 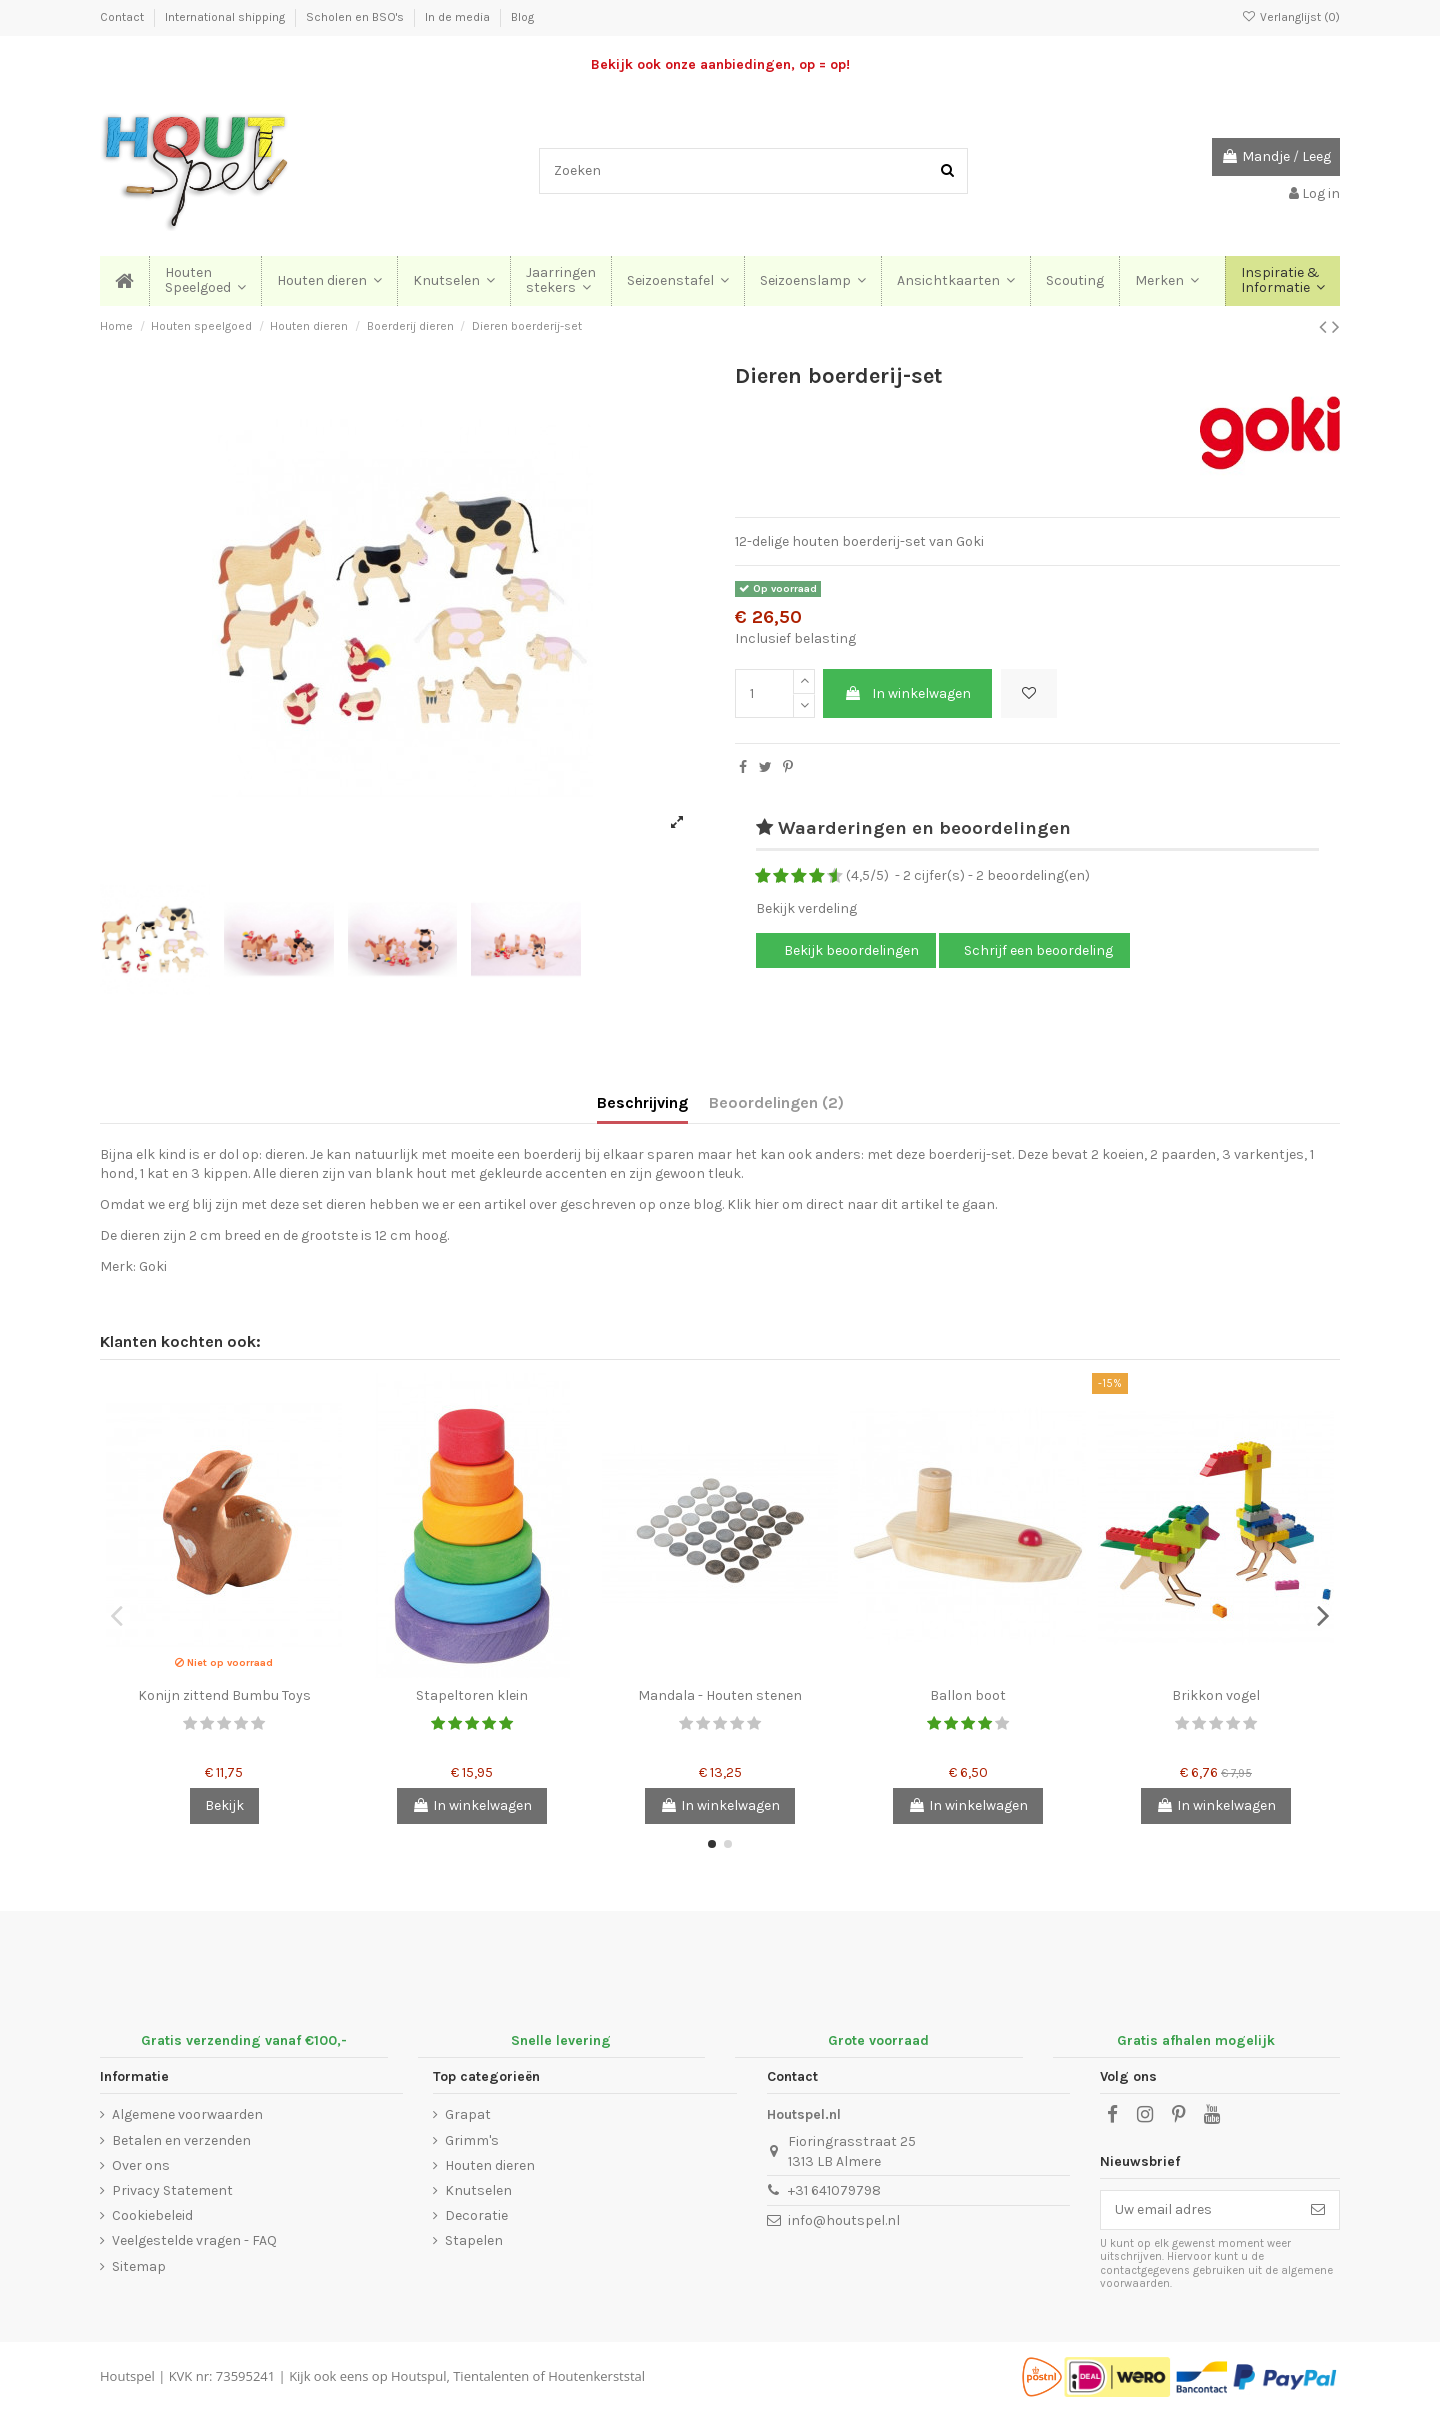 I want to click on Stapeltoren klein, so click(x=472, y=1695).